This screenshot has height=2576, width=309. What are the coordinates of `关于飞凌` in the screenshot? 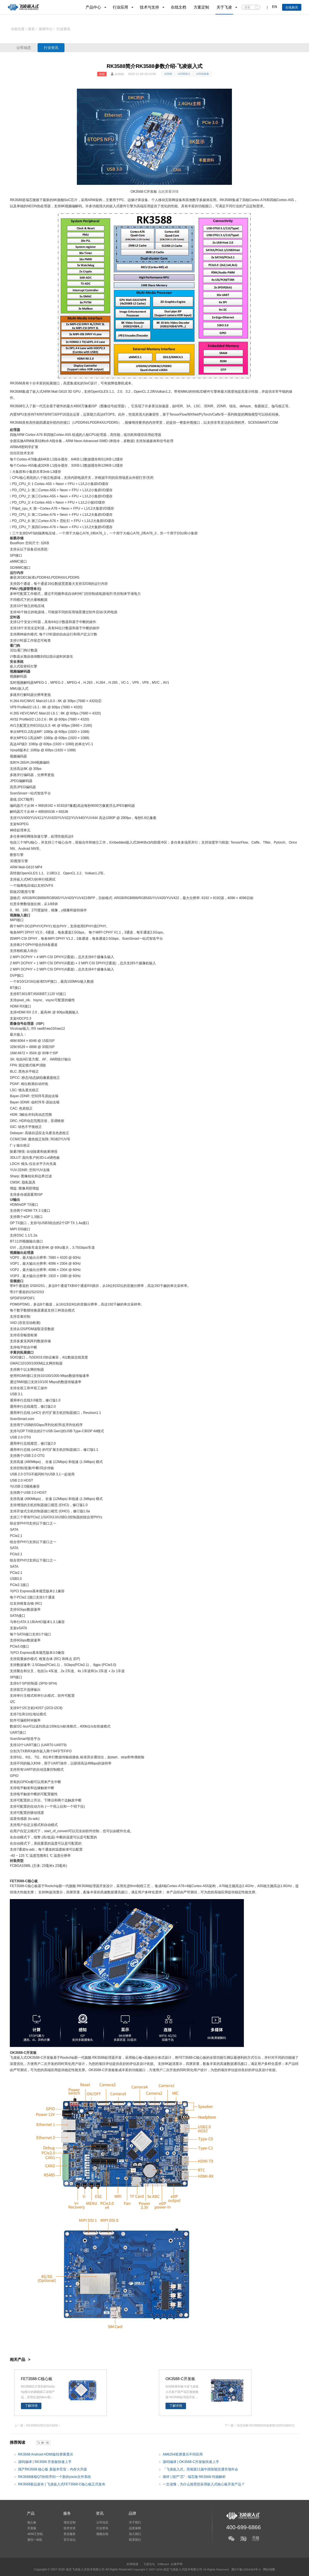 It's located at (224, 7).